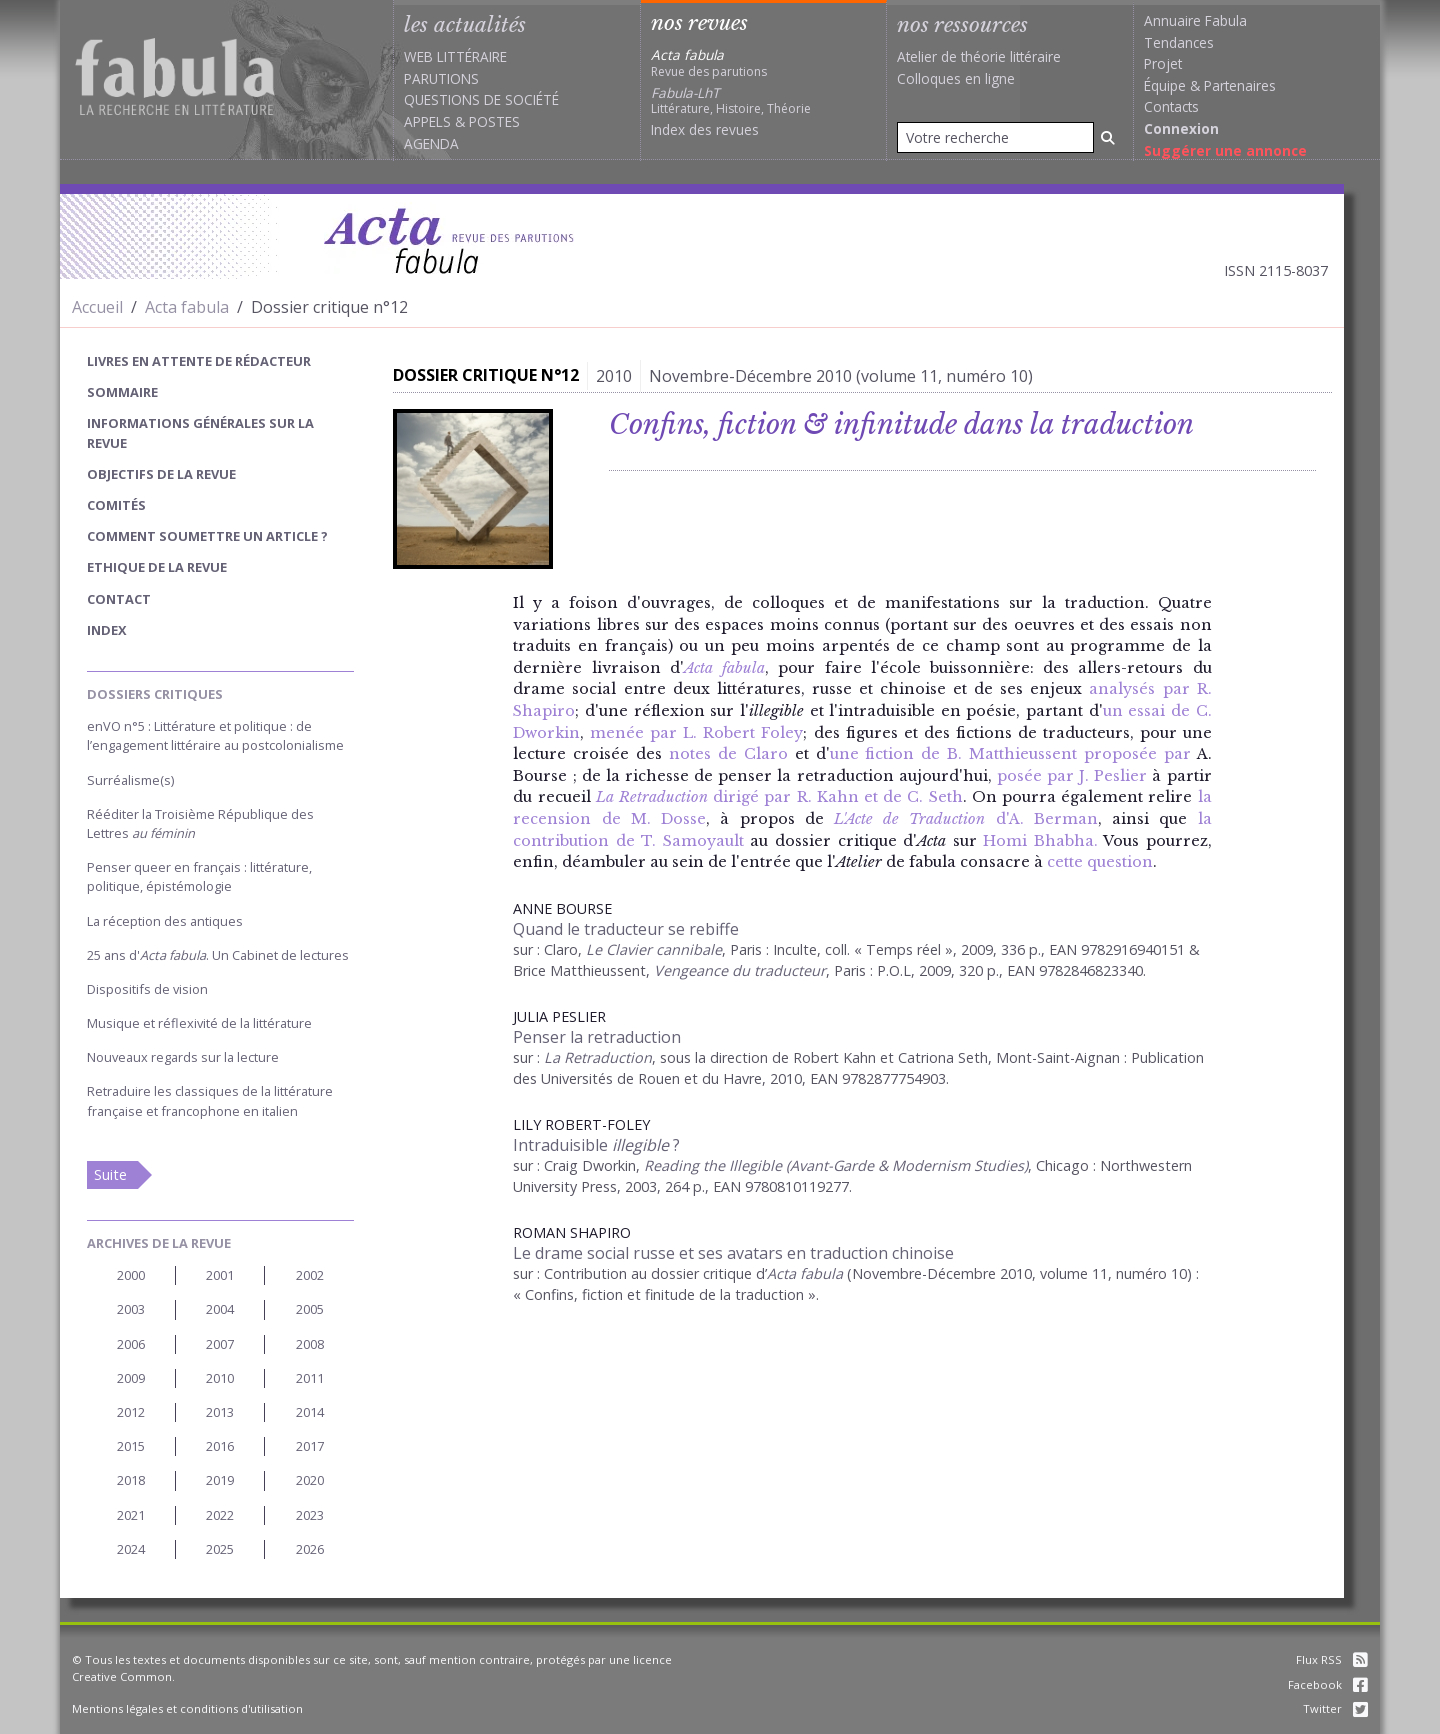 This screenshot has height=1734, width=1440. Describe the element at coordinates (740, 970) in the screenshot. I see `Vengeance du traducteur` at that location.